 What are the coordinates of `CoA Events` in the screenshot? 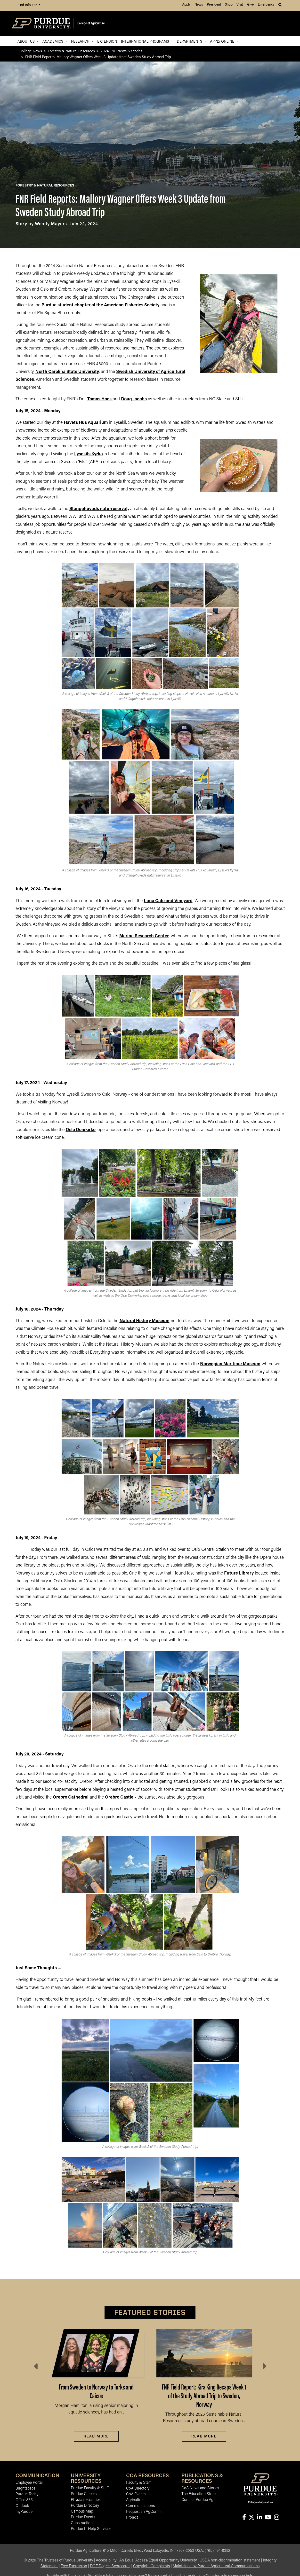 It's located at (136, 2494).